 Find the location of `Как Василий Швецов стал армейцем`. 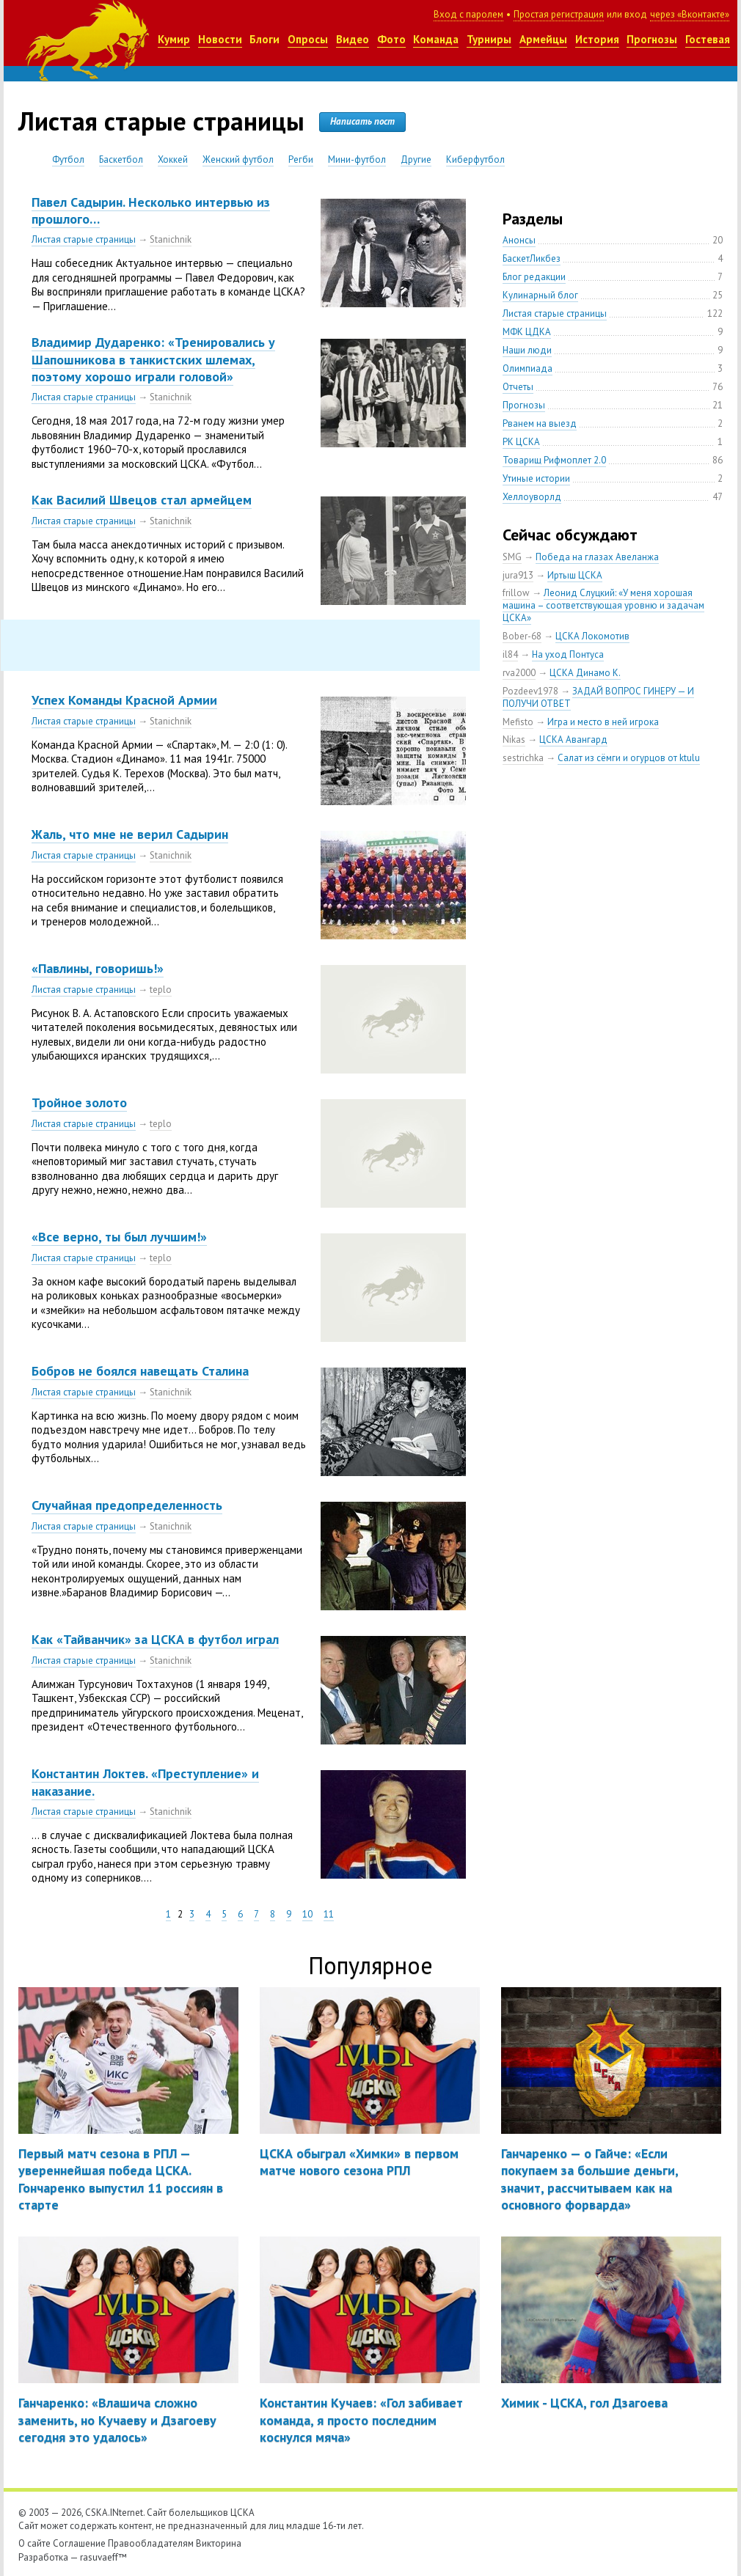

Как Василий Швецов стал армейцем is located at coordinates (142, 499).